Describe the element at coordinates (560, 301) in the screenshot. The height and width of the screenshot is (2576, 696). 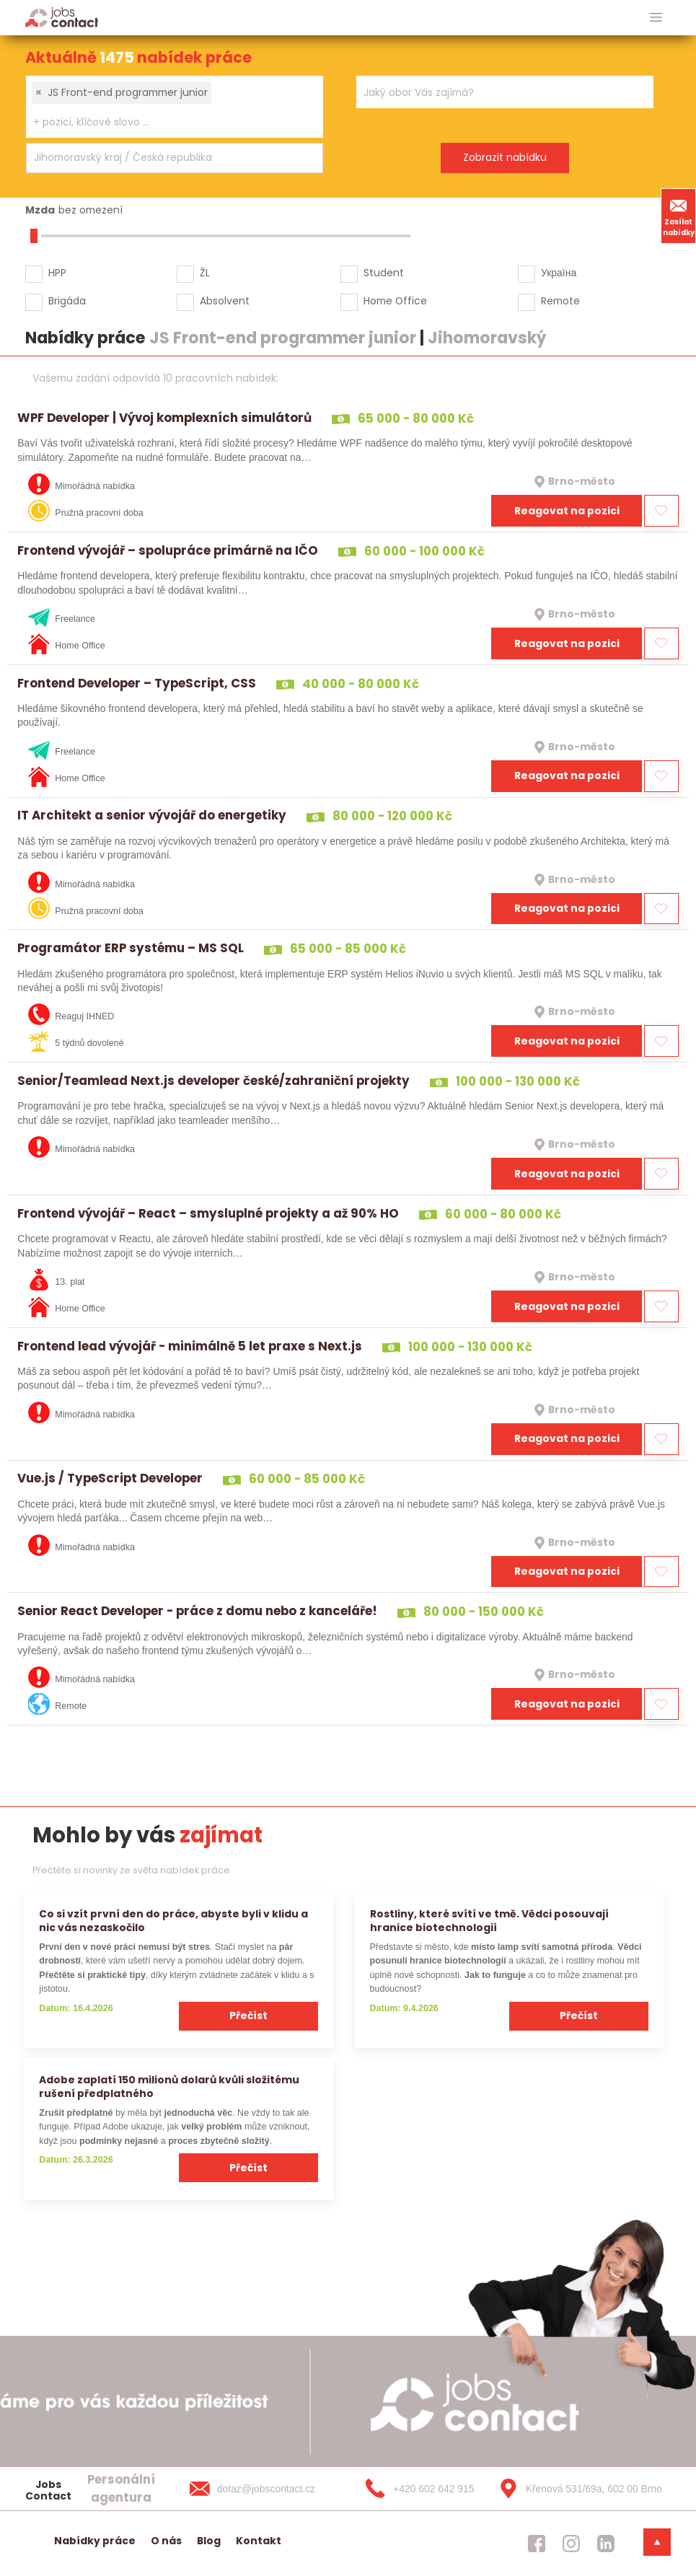
I see `Remote` at that location.